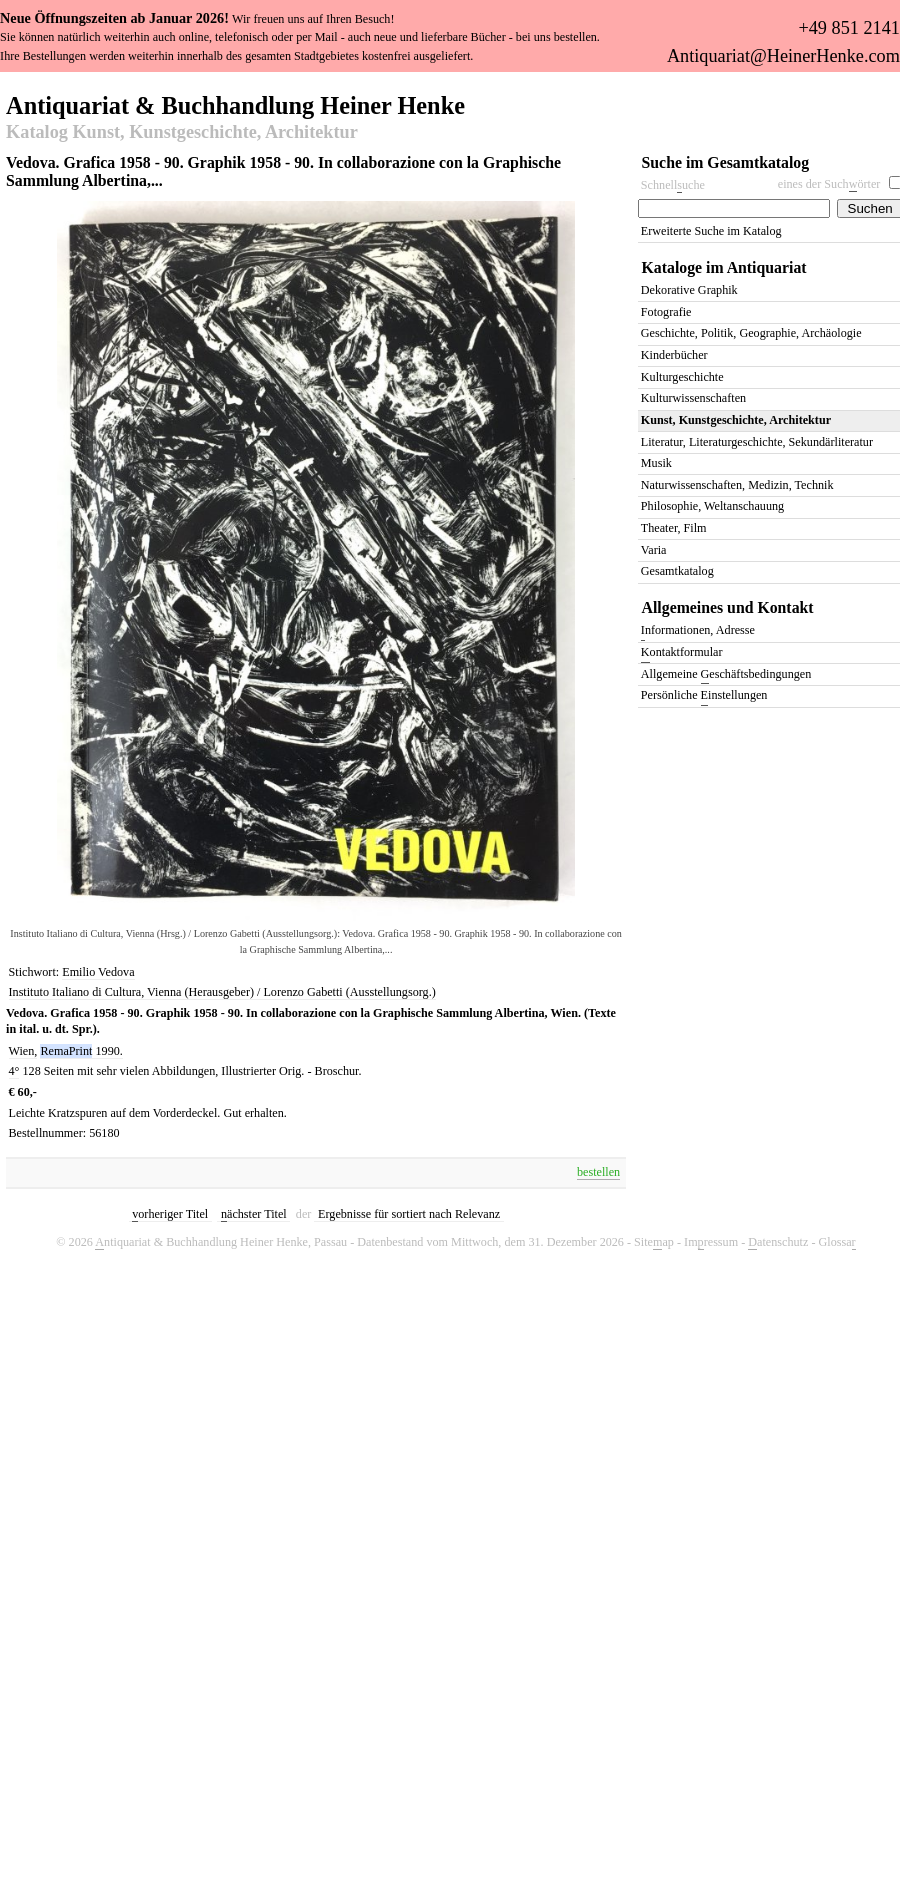 Image resolution: width=900 pixels, height=1893 pixels. What do you see at coordinates (726, 162) in the screenshot?
I see `Suche im Gesamtkatalog` at bounding box center [726, 162].